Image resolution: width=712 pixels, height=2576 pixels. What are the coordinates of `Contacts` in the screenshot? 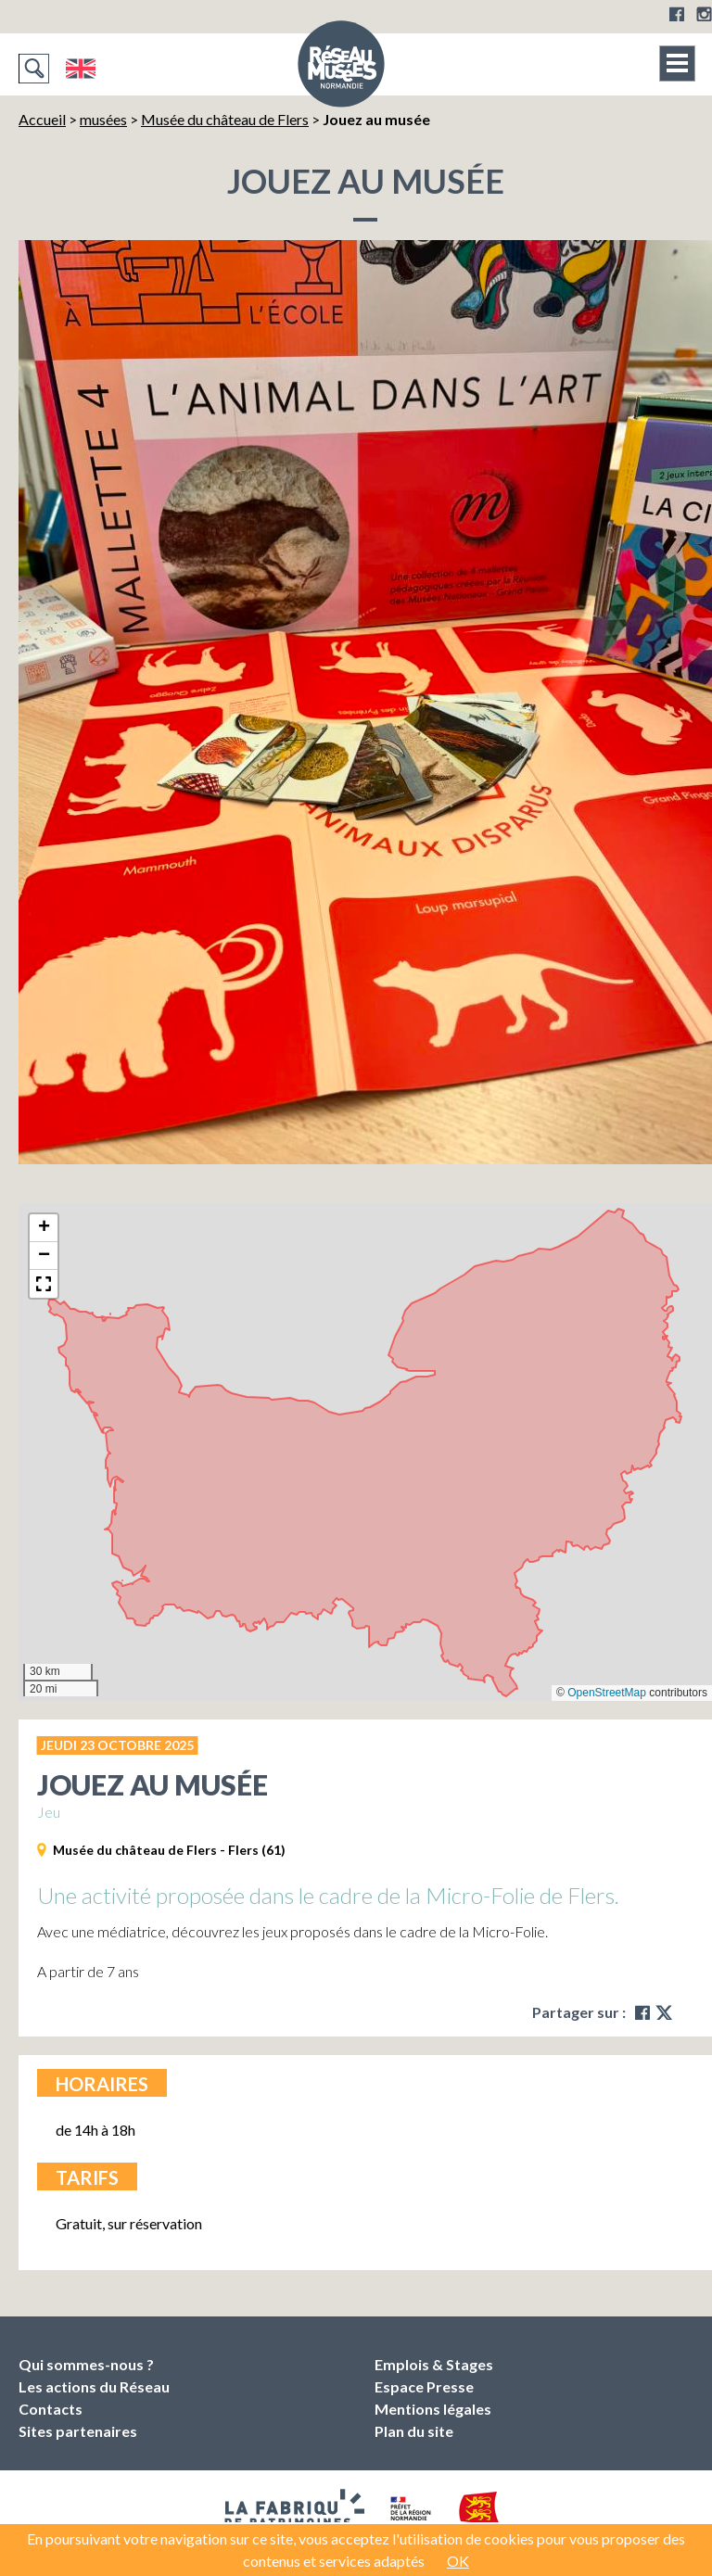 It's located at (51, 2408).